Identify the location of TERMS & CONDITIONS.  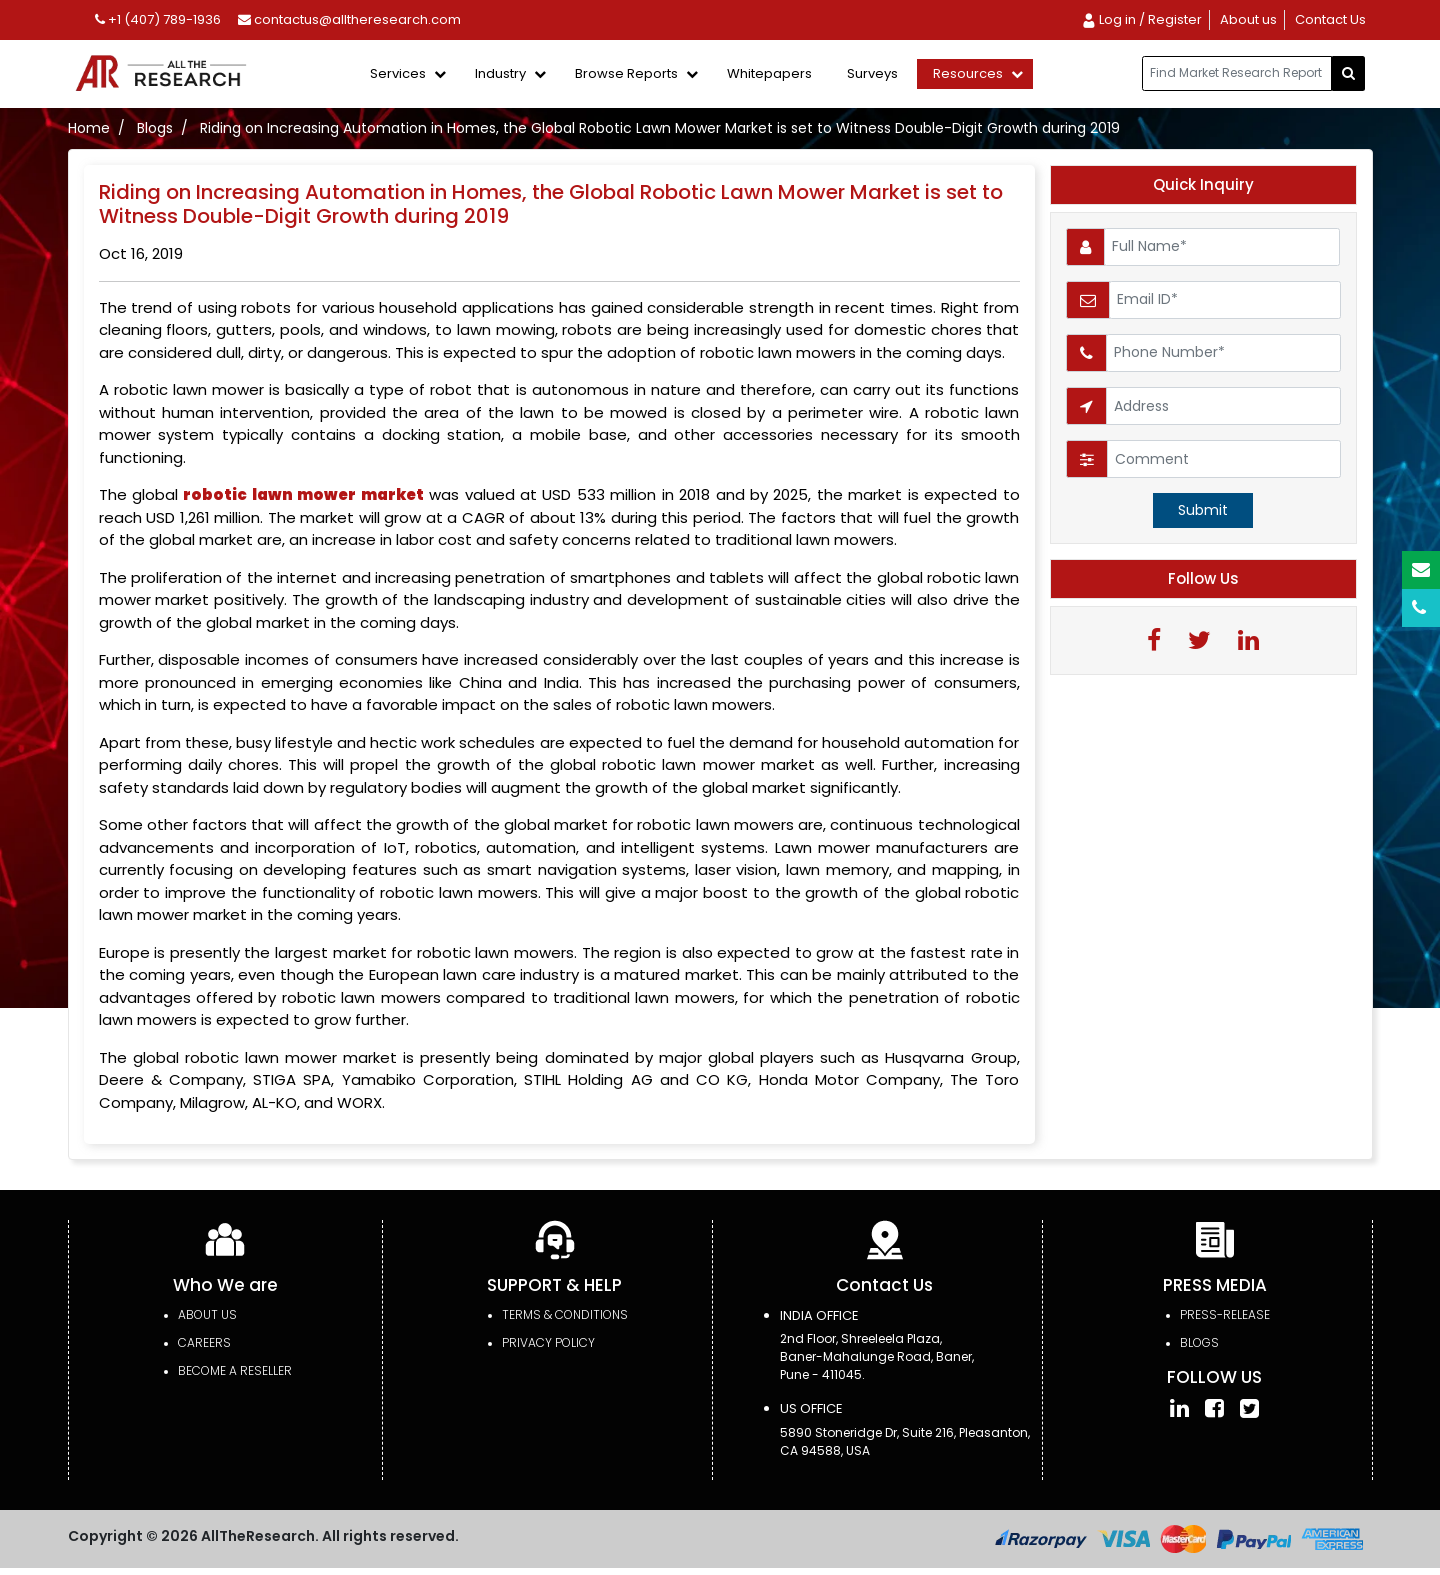
(565, 1314).